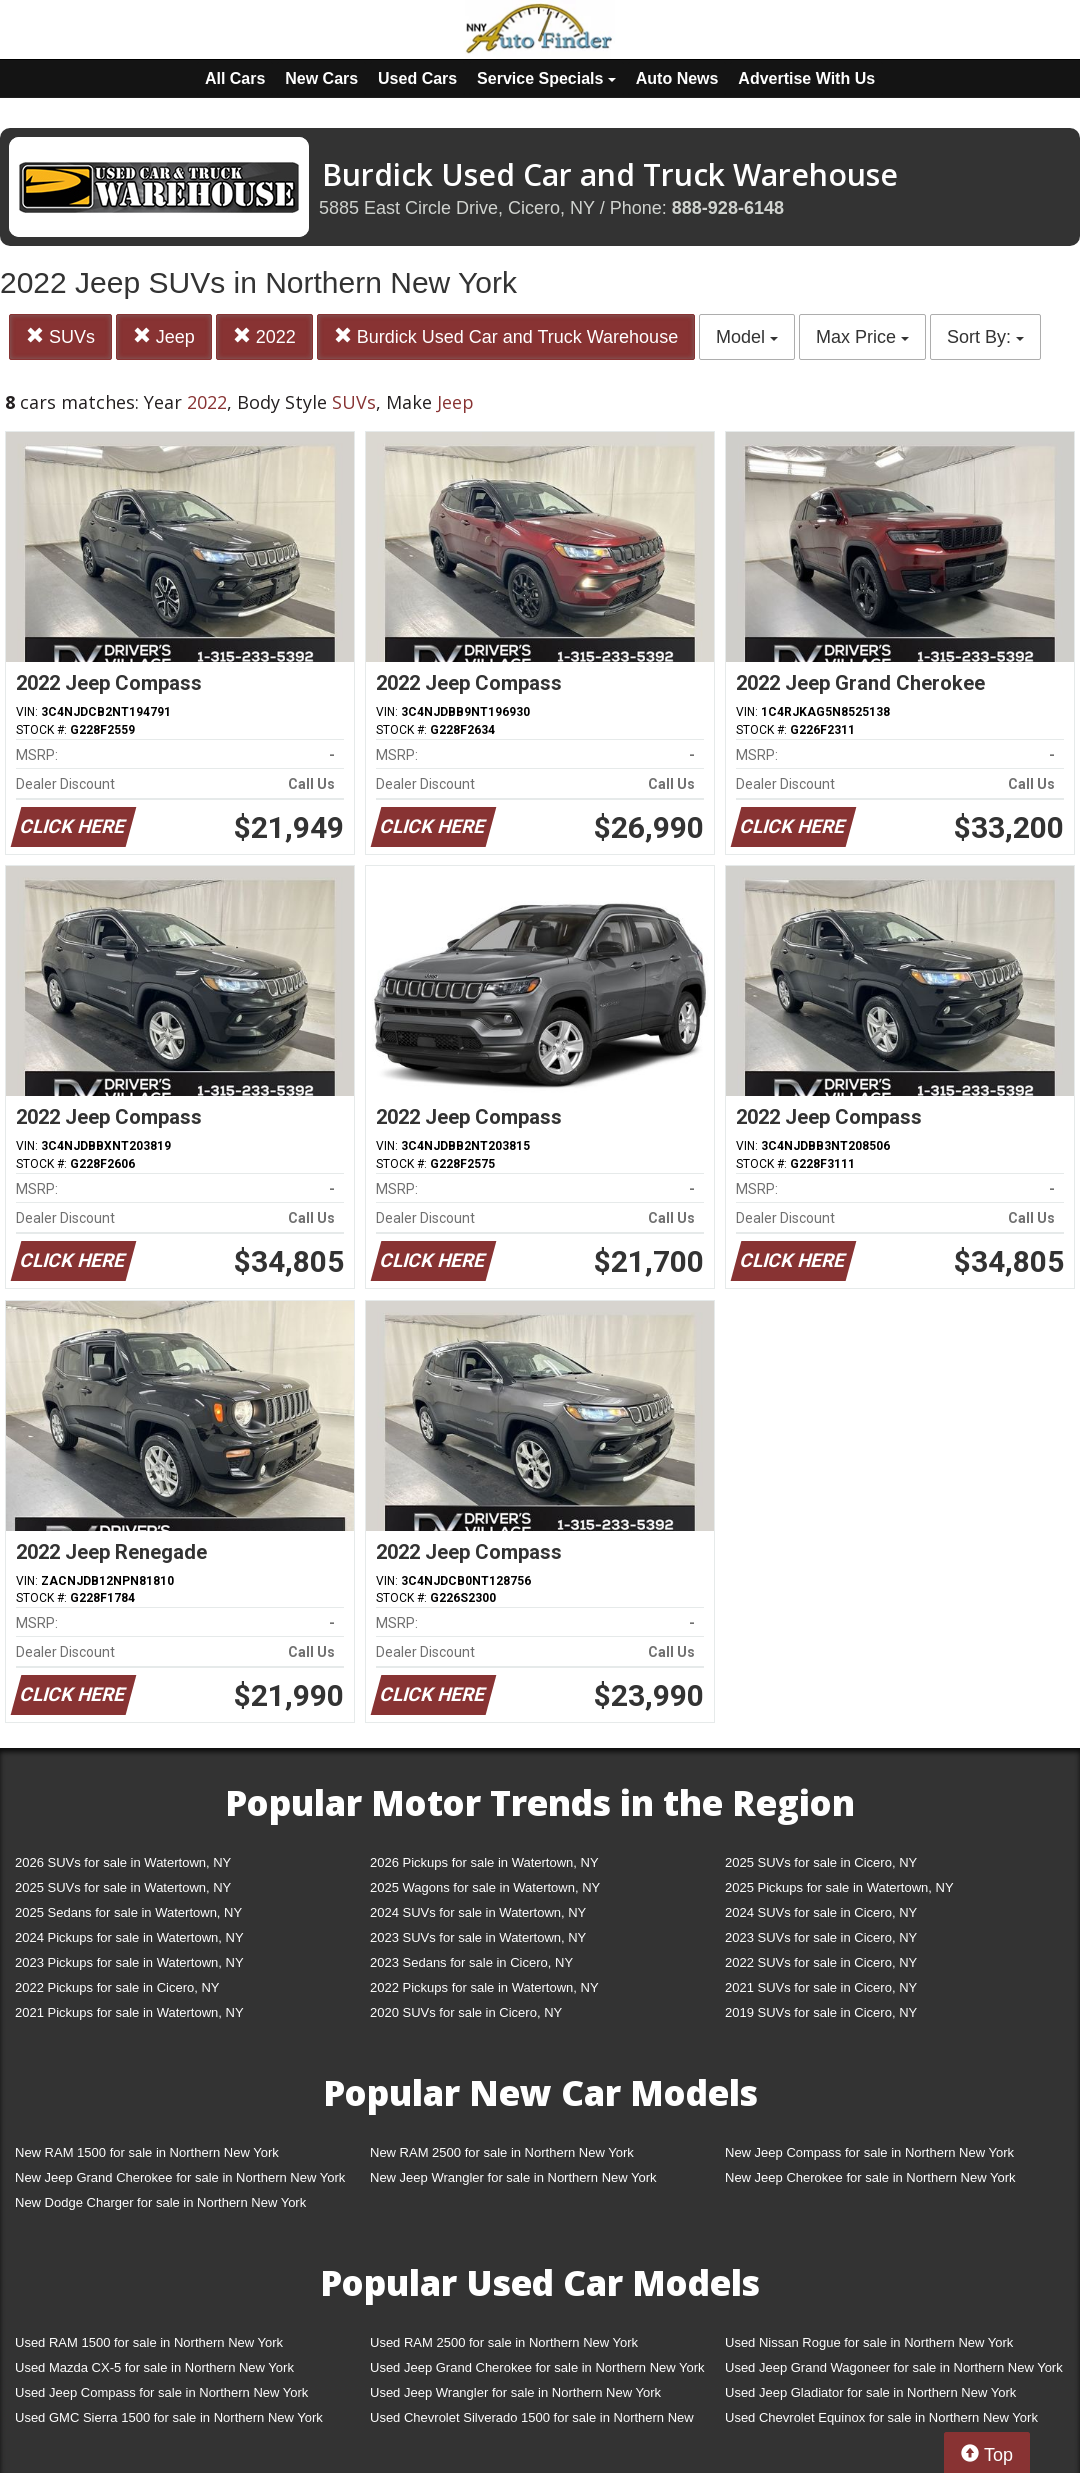  I want to click on 2021 SUVs for sale in Cicero, NY, so click(821, 1987).